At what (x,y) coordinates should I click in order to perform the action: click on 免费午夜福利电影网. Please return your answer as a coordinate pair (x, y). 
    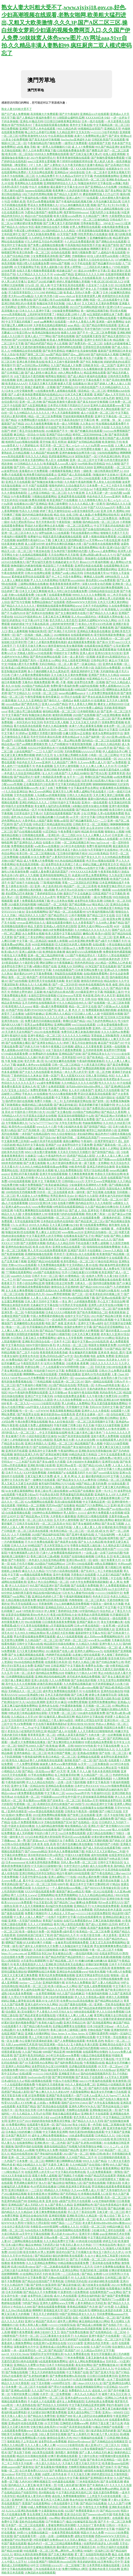
    Looking at the image, I should click on (98, 846).